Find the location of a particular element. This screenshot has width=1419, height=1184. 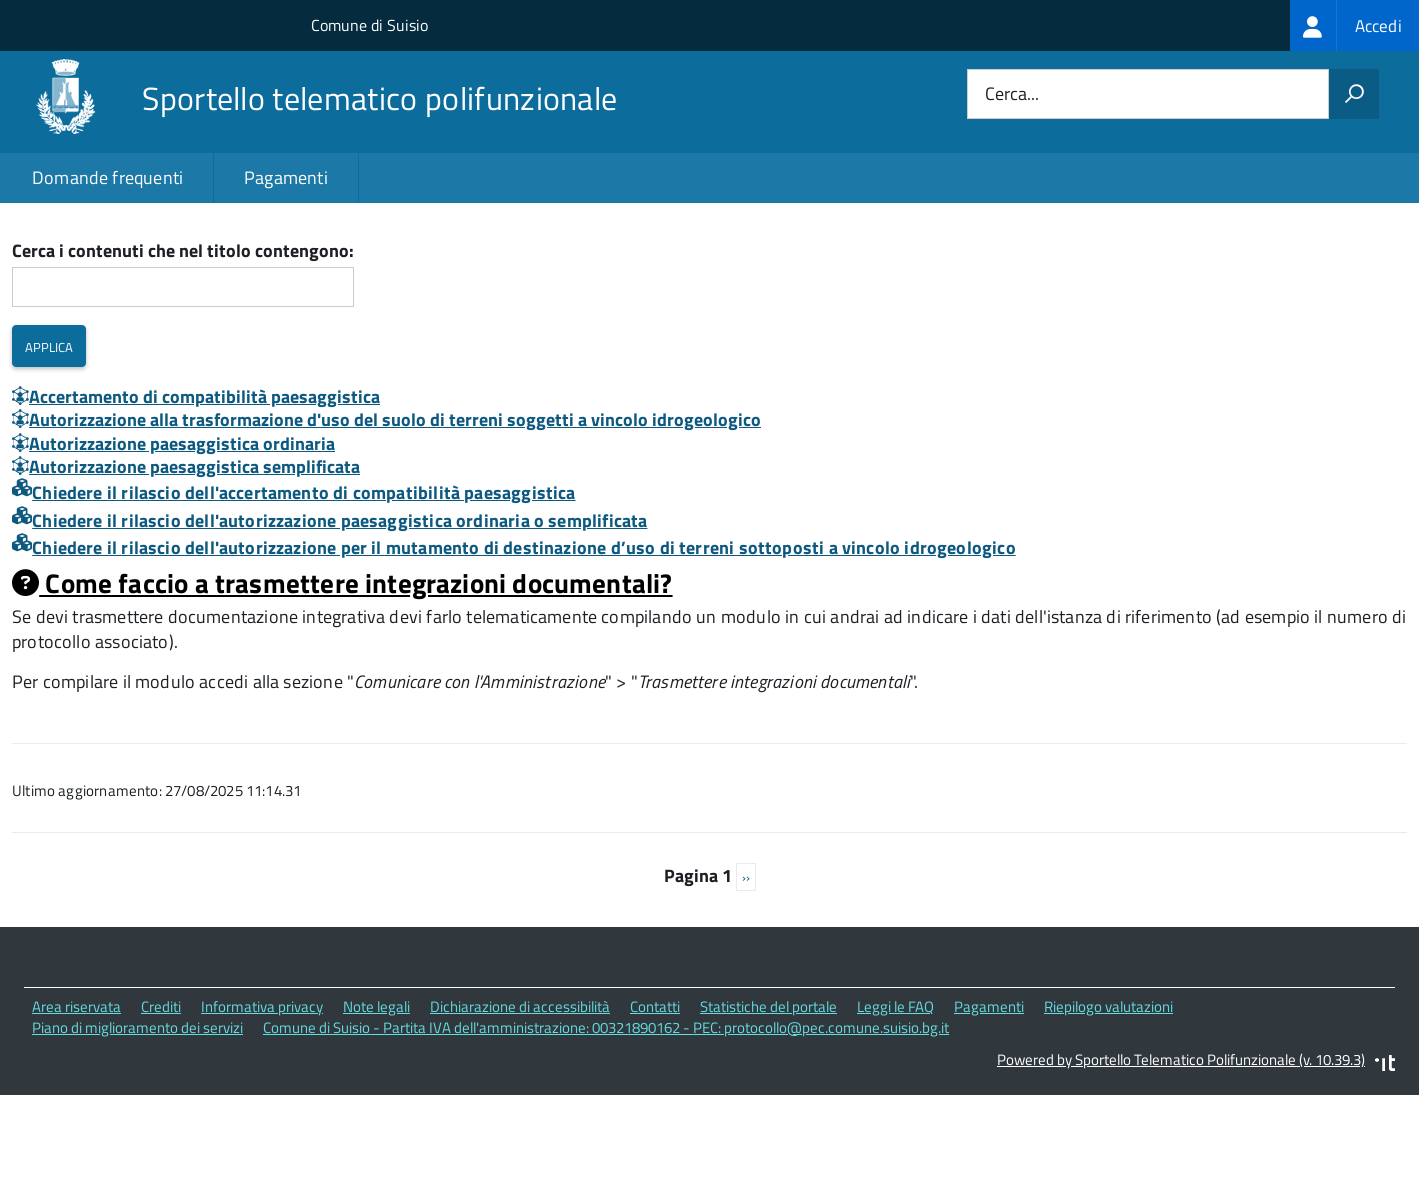

Crediti is located at coordinates (161, 1094).